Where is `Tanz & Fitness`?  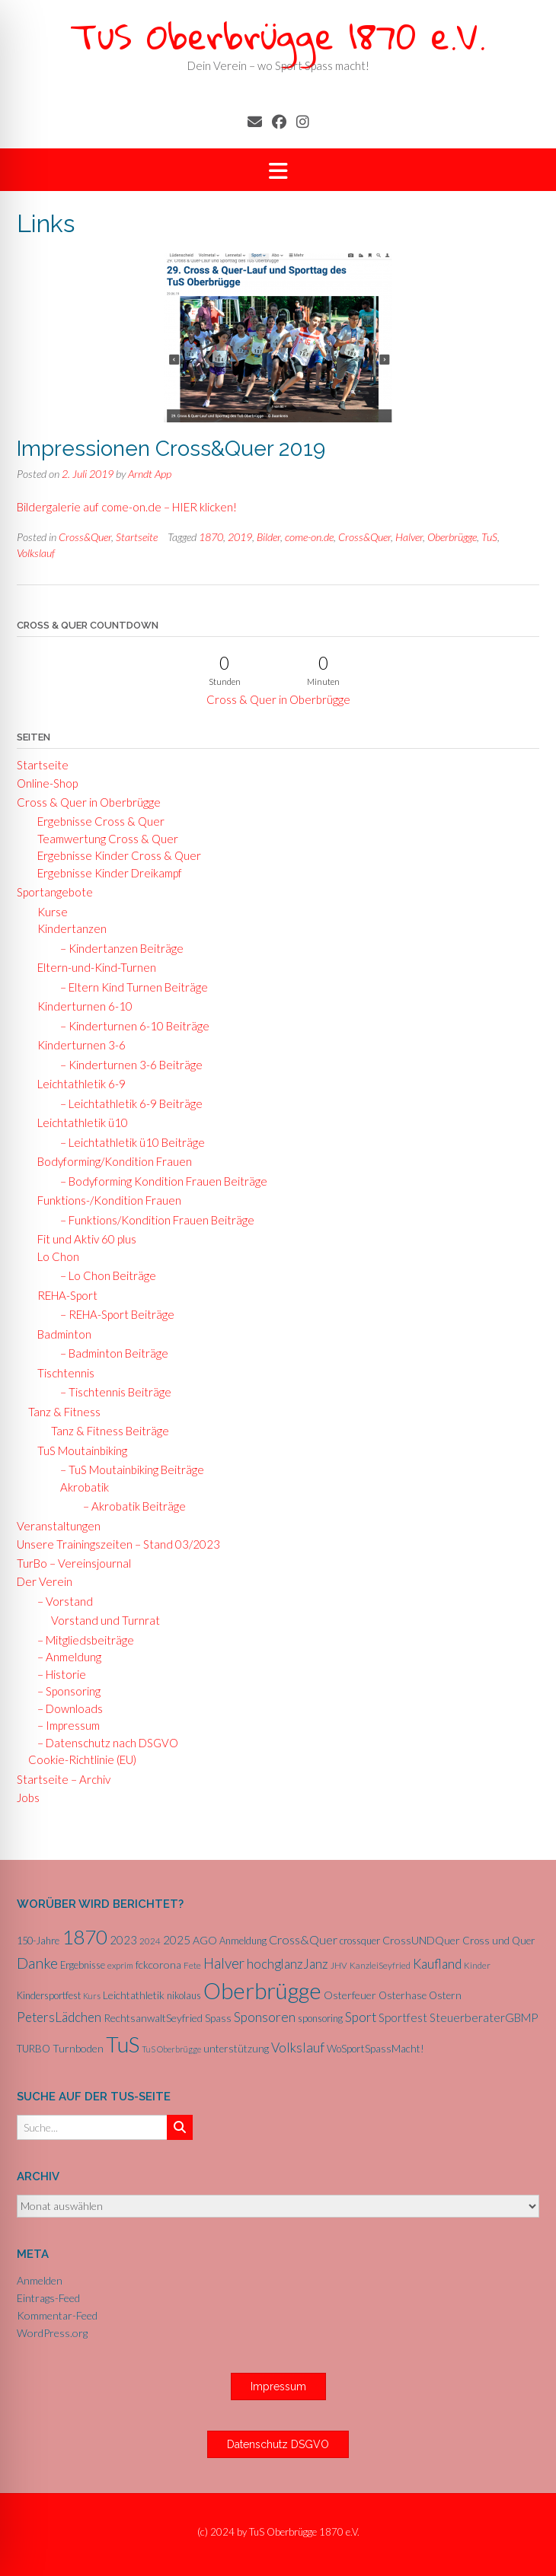
Tanz & Fitness is located at coordinates (64, 1412).